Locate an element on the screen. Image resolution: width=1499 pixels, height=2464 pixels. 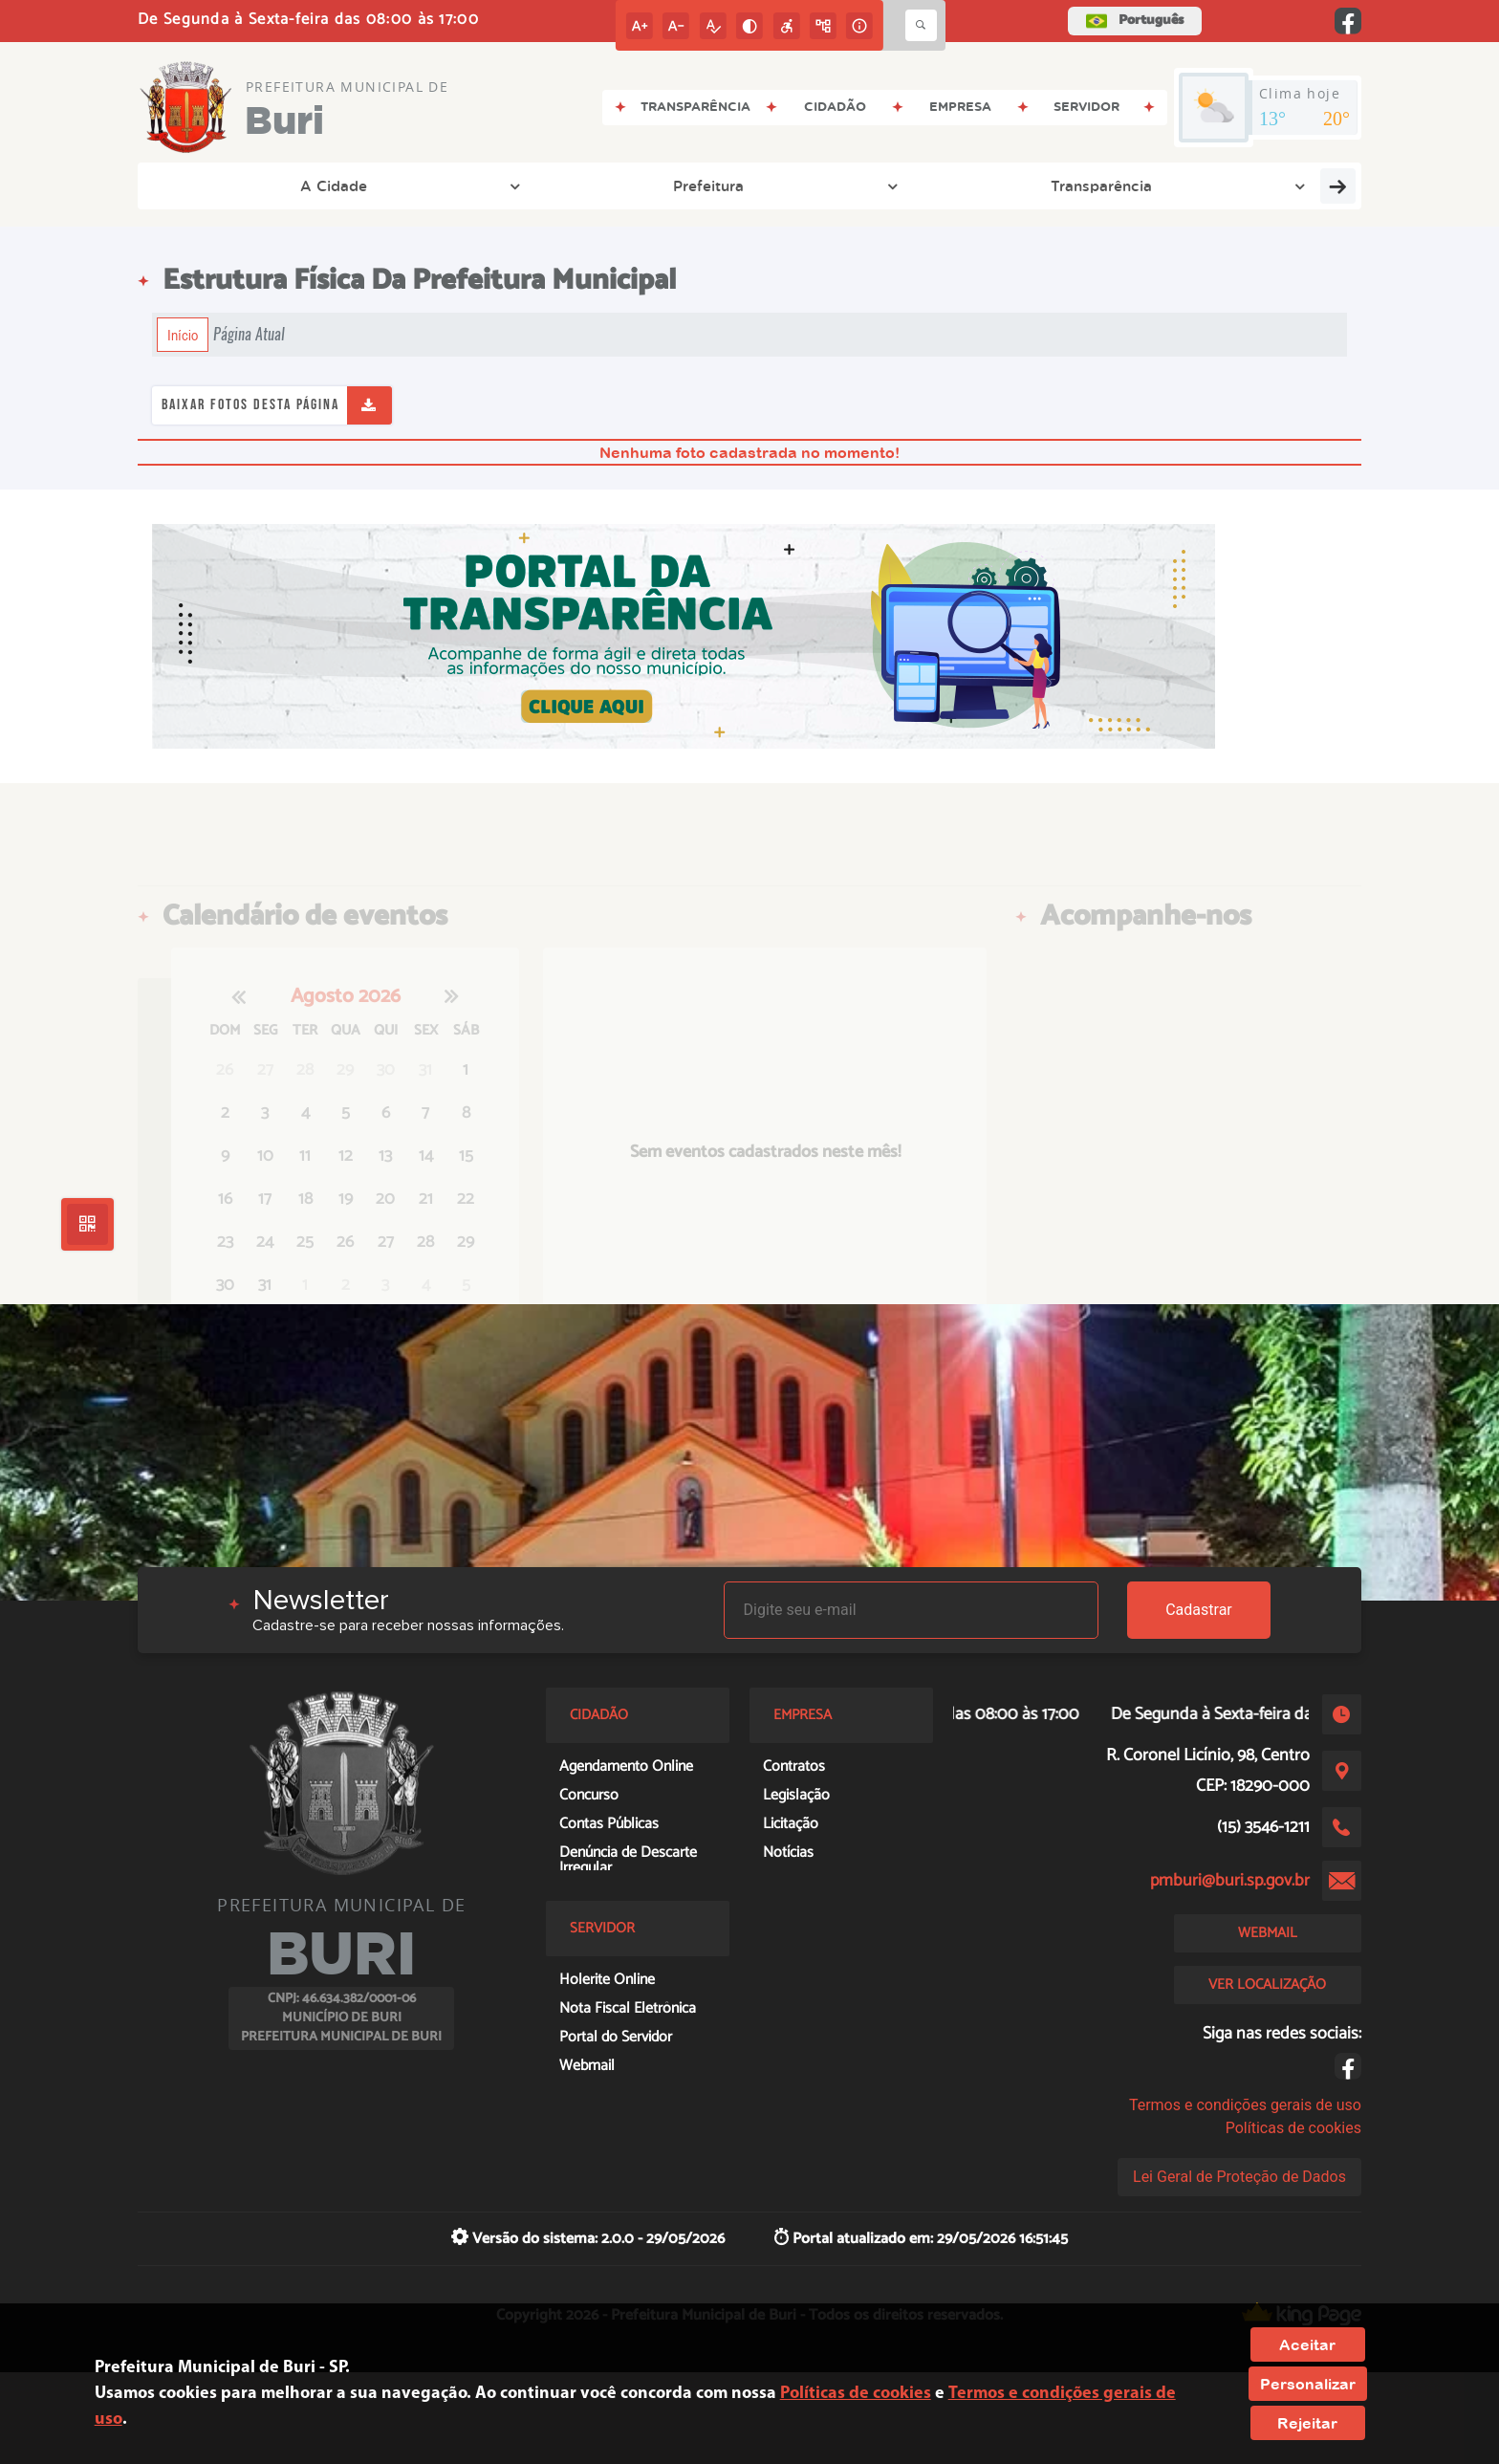
Servidor is located at coordinates (1177, 185).